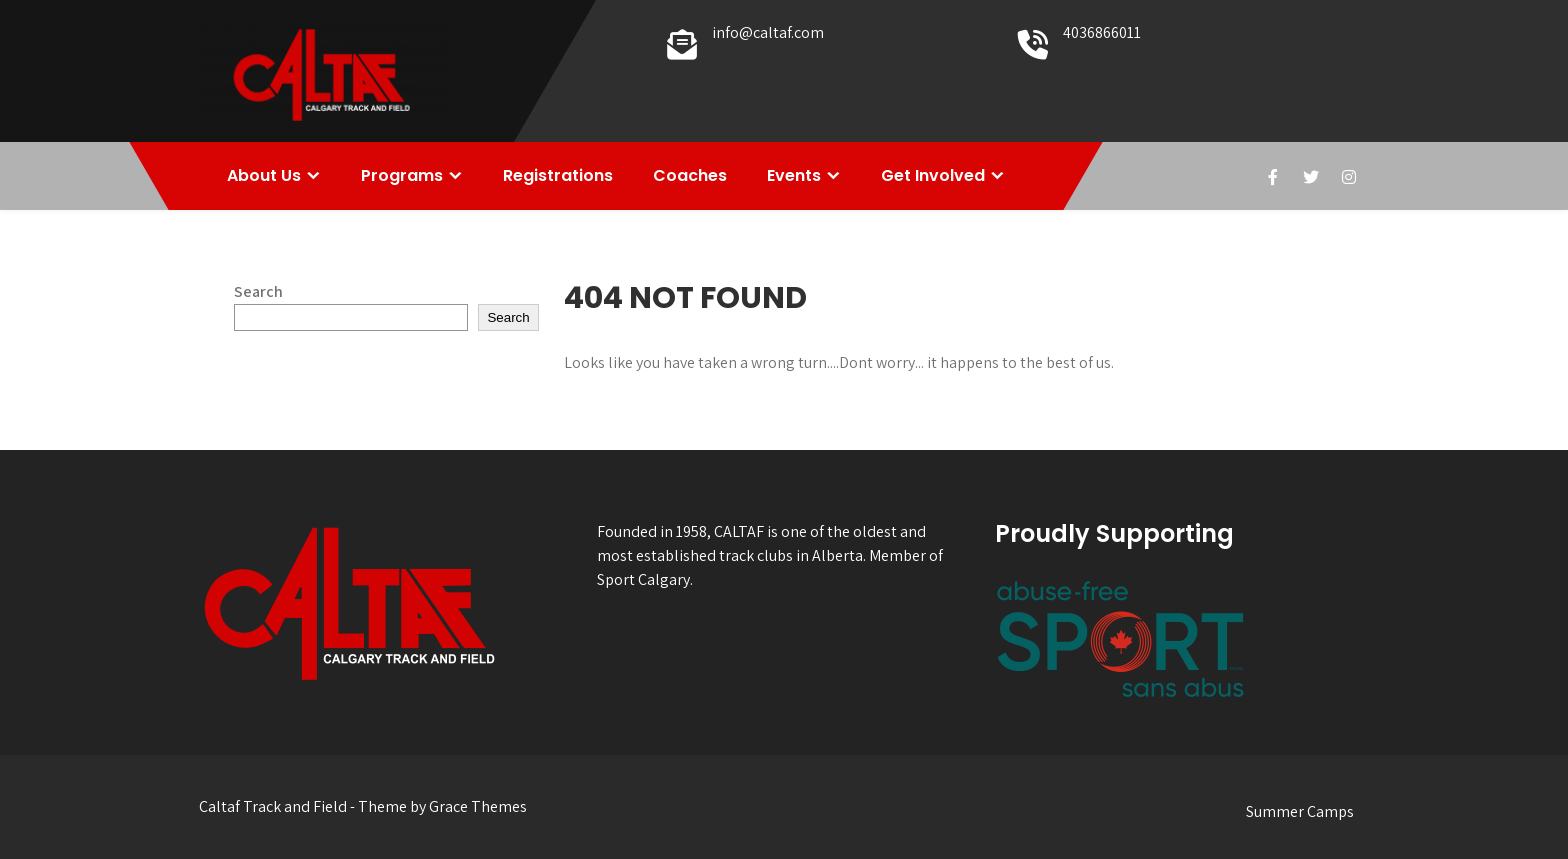 The height and width of the screenshot is (859, 1568). Describe the element at coordinates (690, 175) in the screenshot. I see `Coaches` at that location.